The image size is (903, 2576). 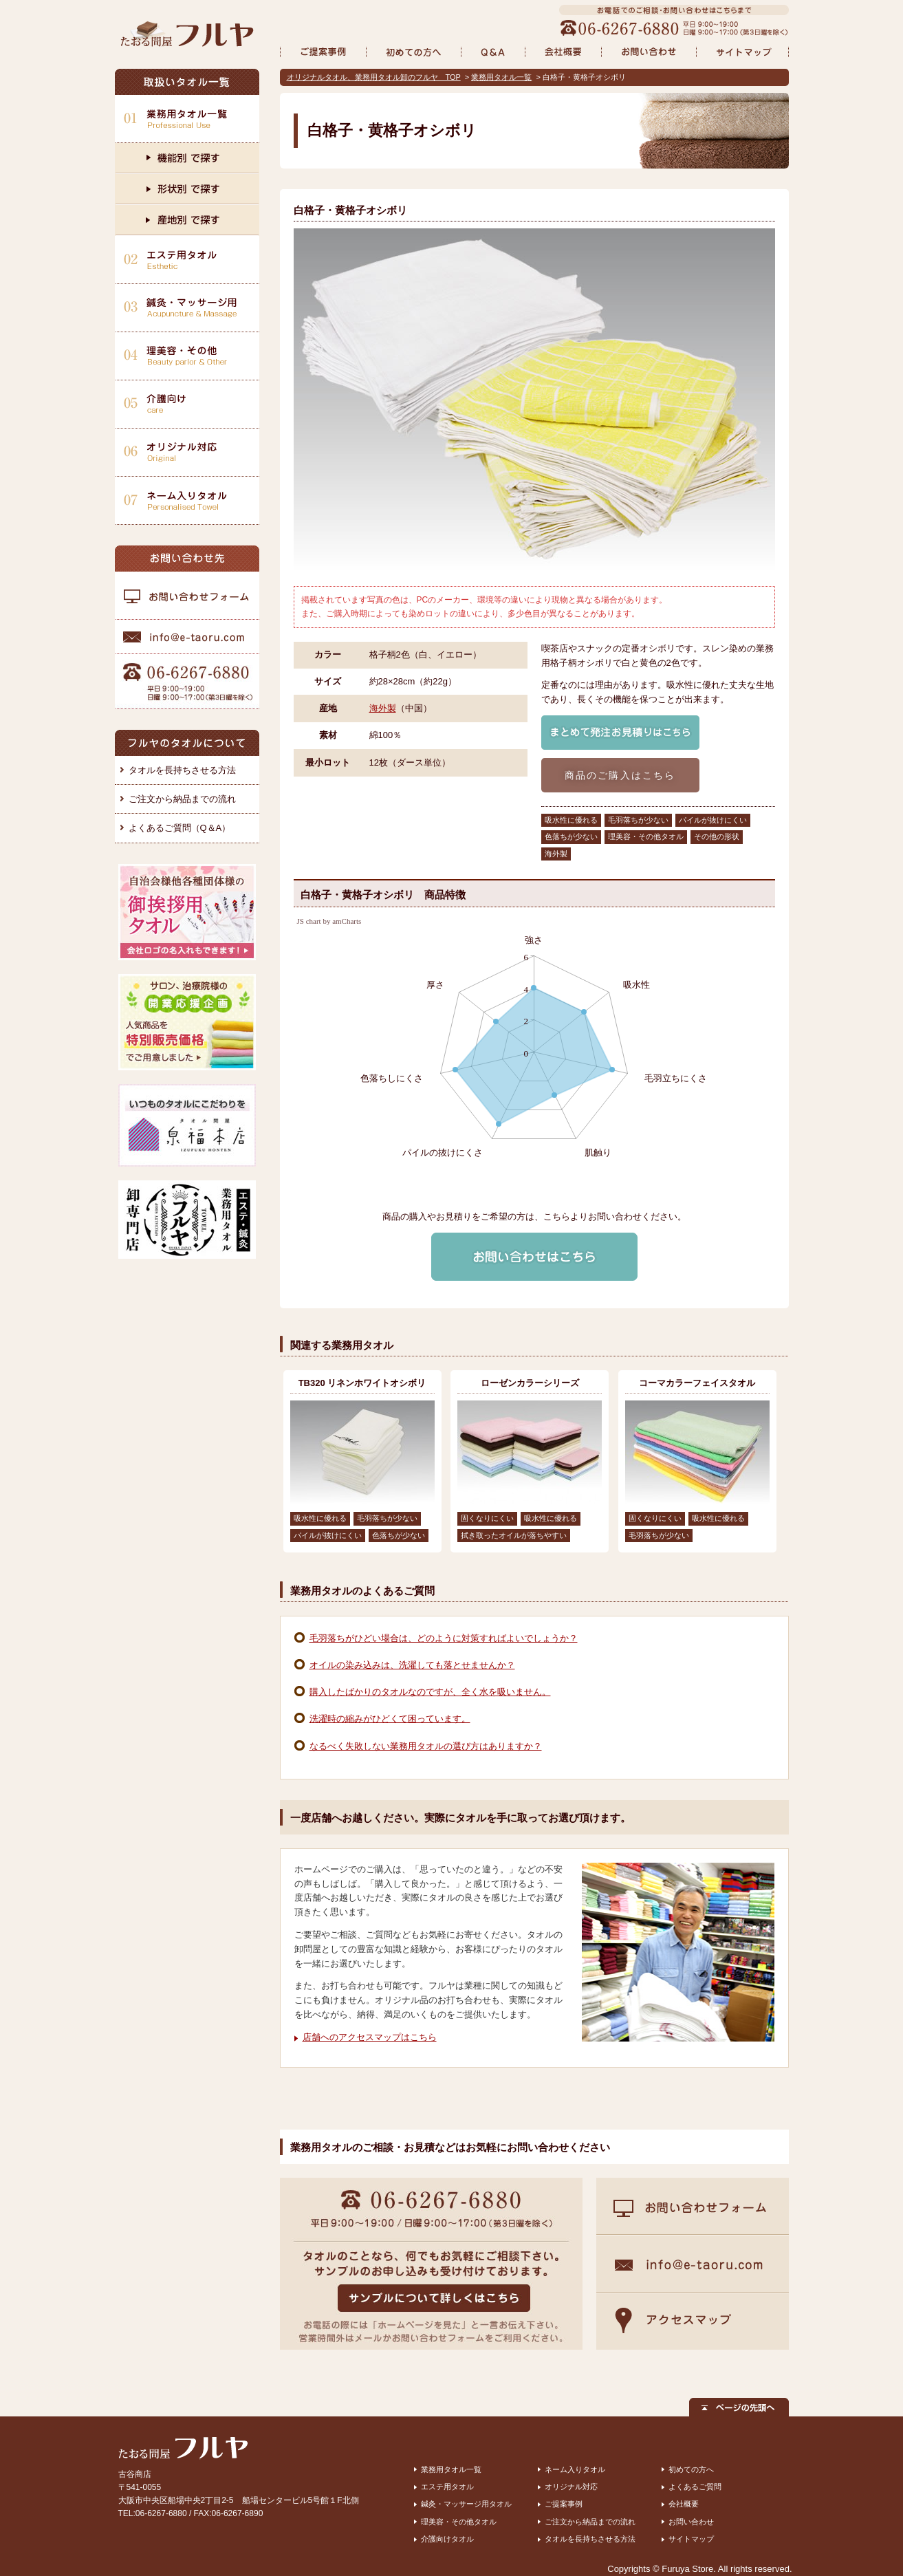 What do you see at coordinates (182, 799) in the screenshot?
I see `ご注文から納品までの流れ` at bounding box center [182, 799].